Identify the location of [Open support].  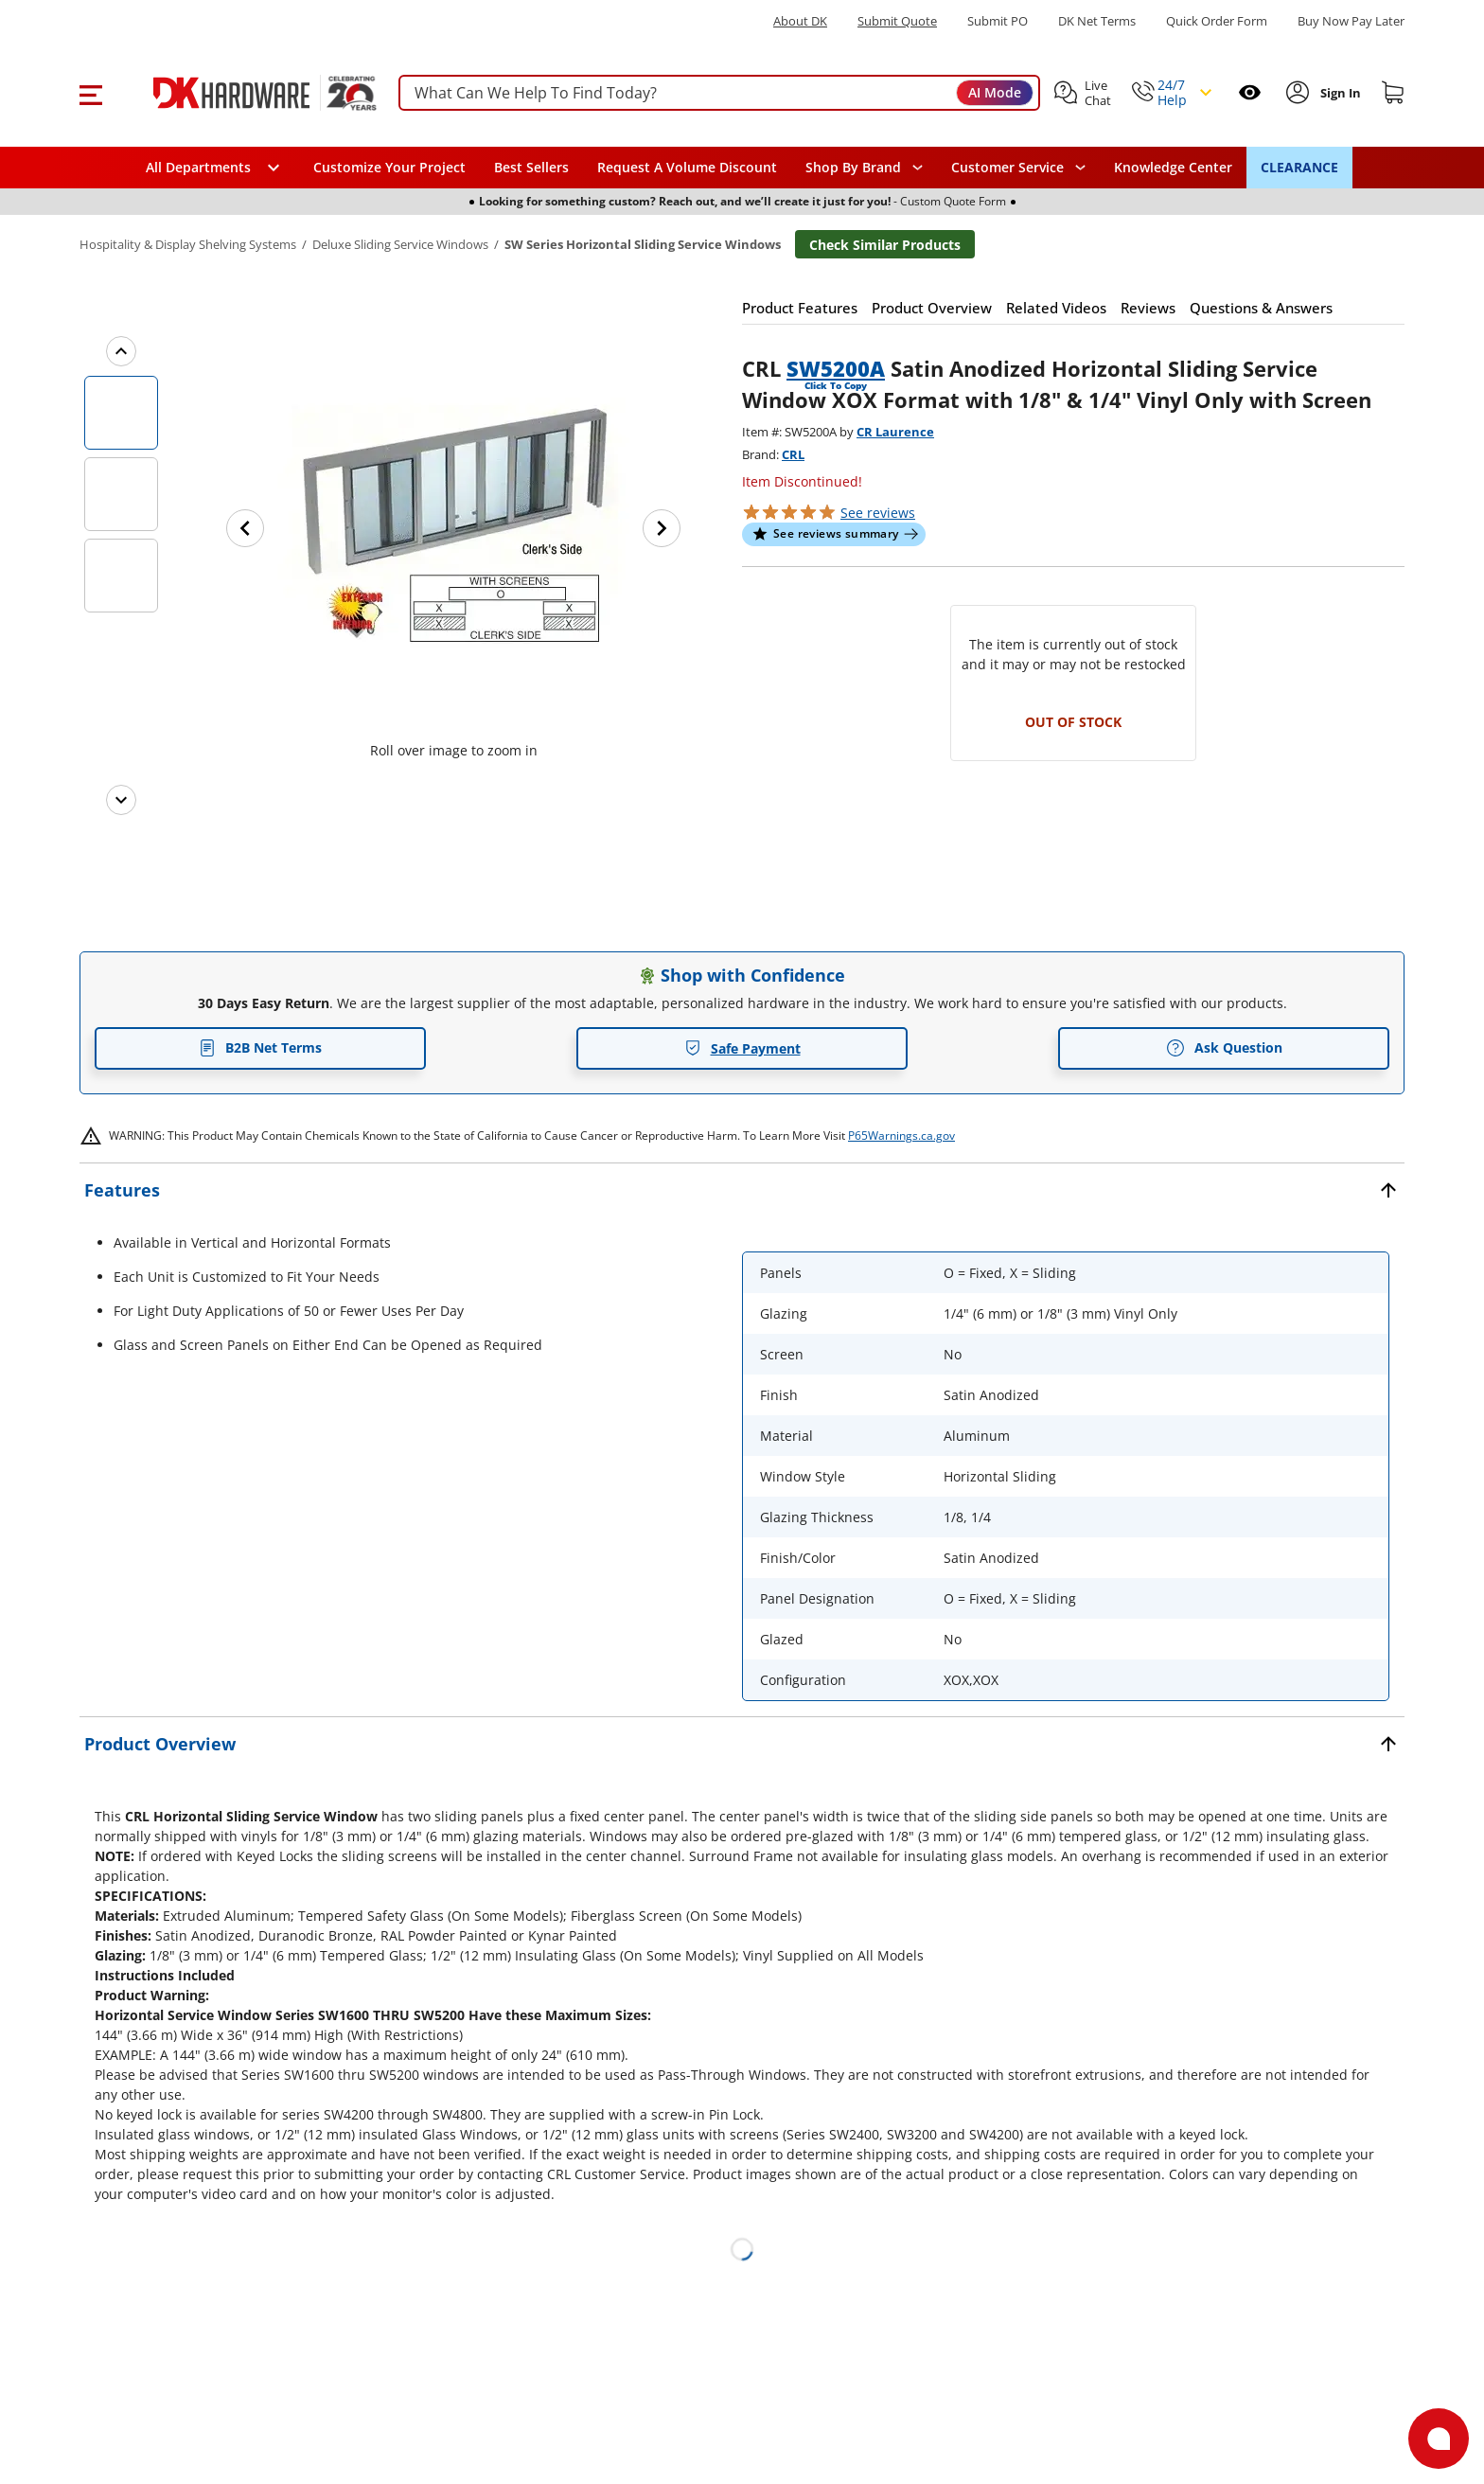
(1438, 2438).